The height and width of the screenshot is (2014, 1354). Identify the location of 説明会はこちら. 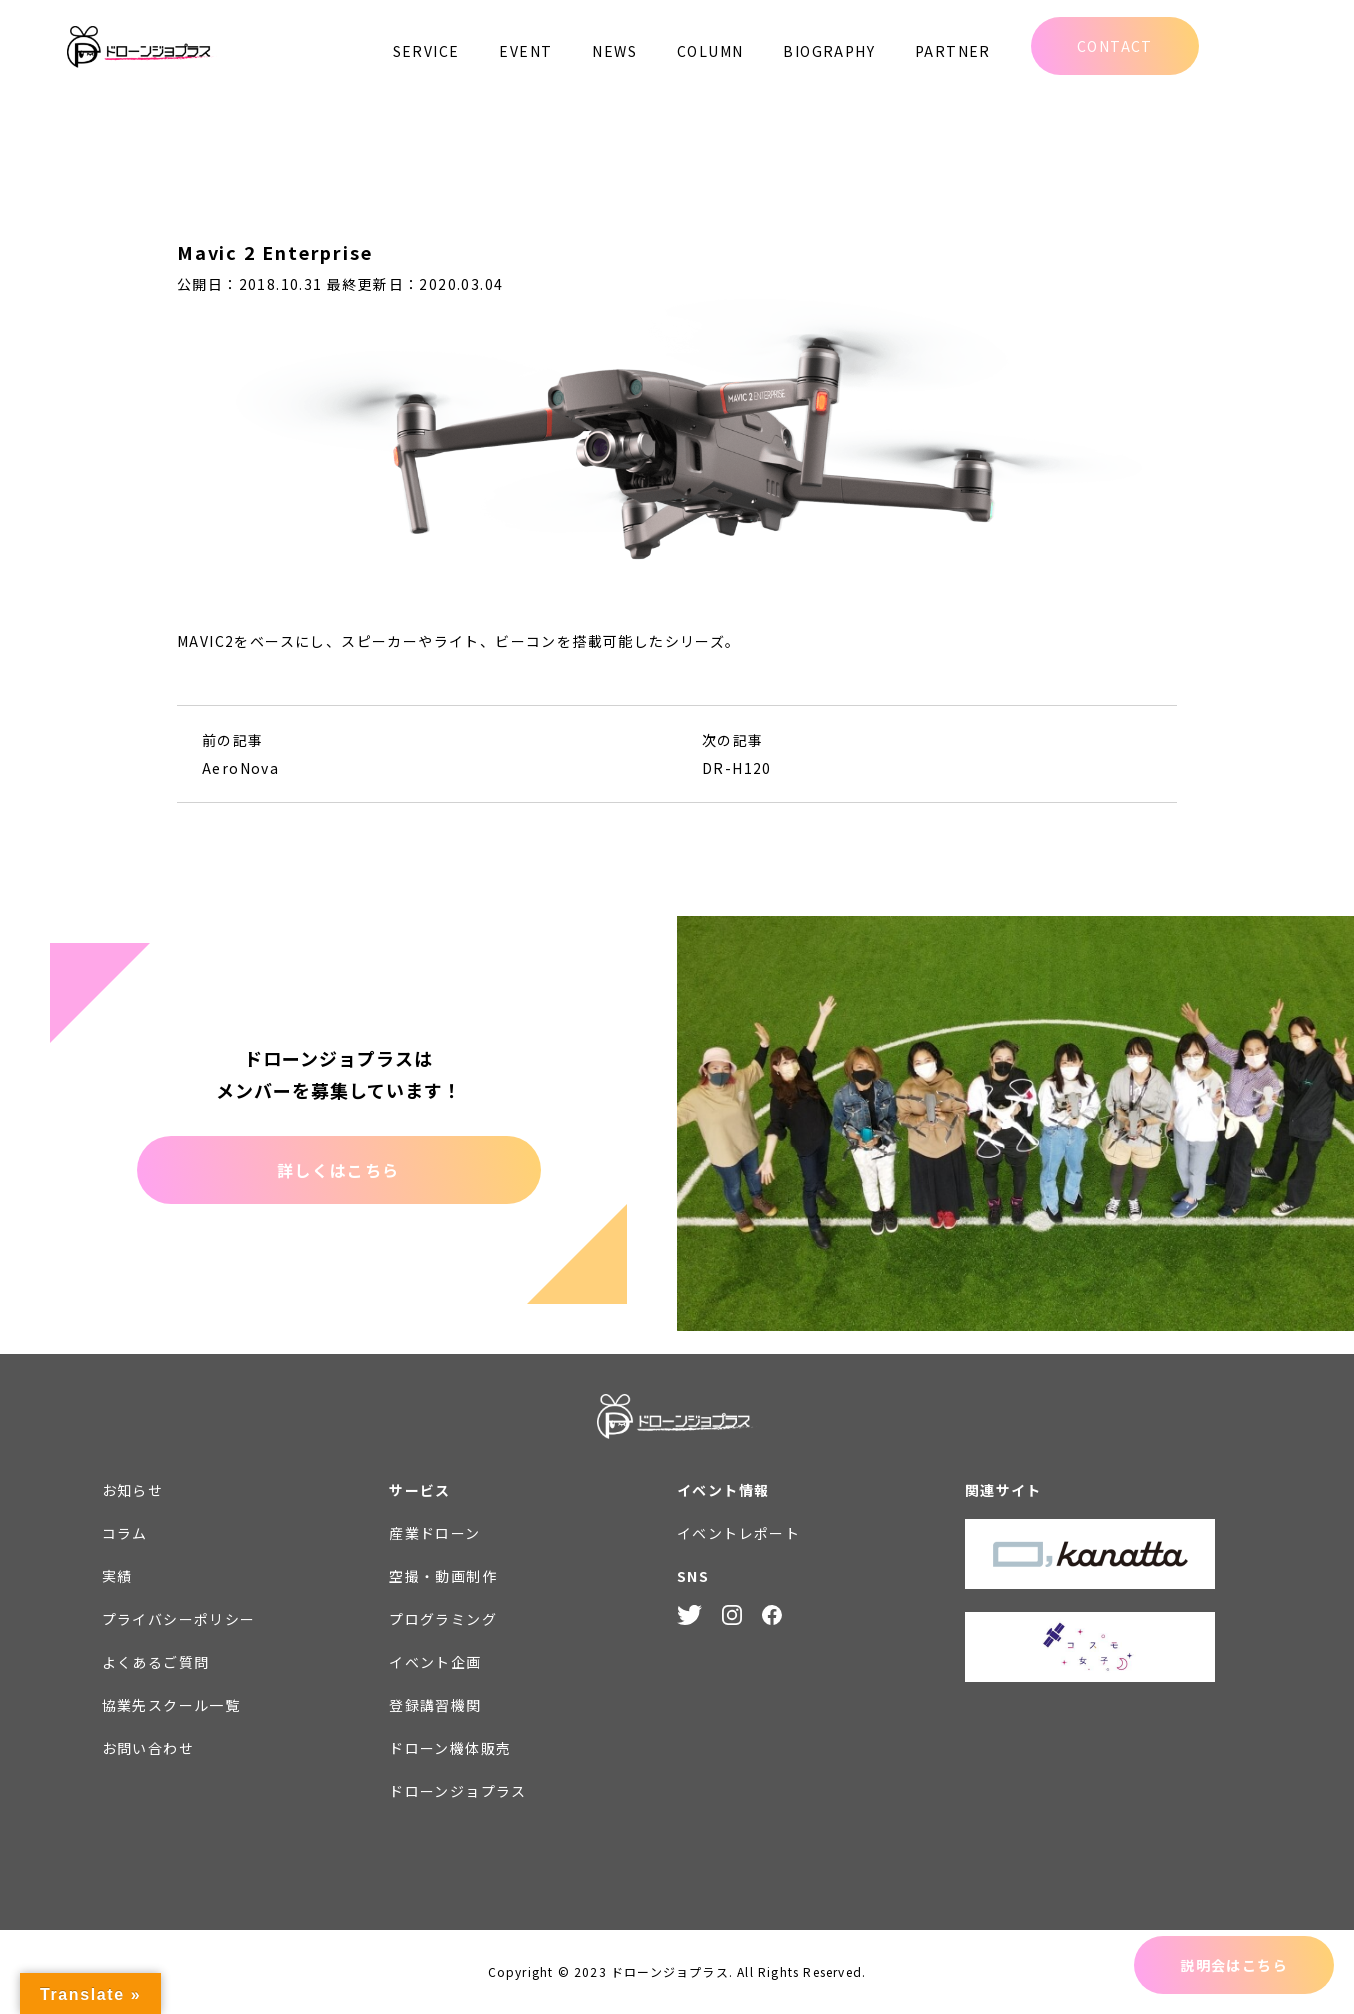
(1234, 1965).